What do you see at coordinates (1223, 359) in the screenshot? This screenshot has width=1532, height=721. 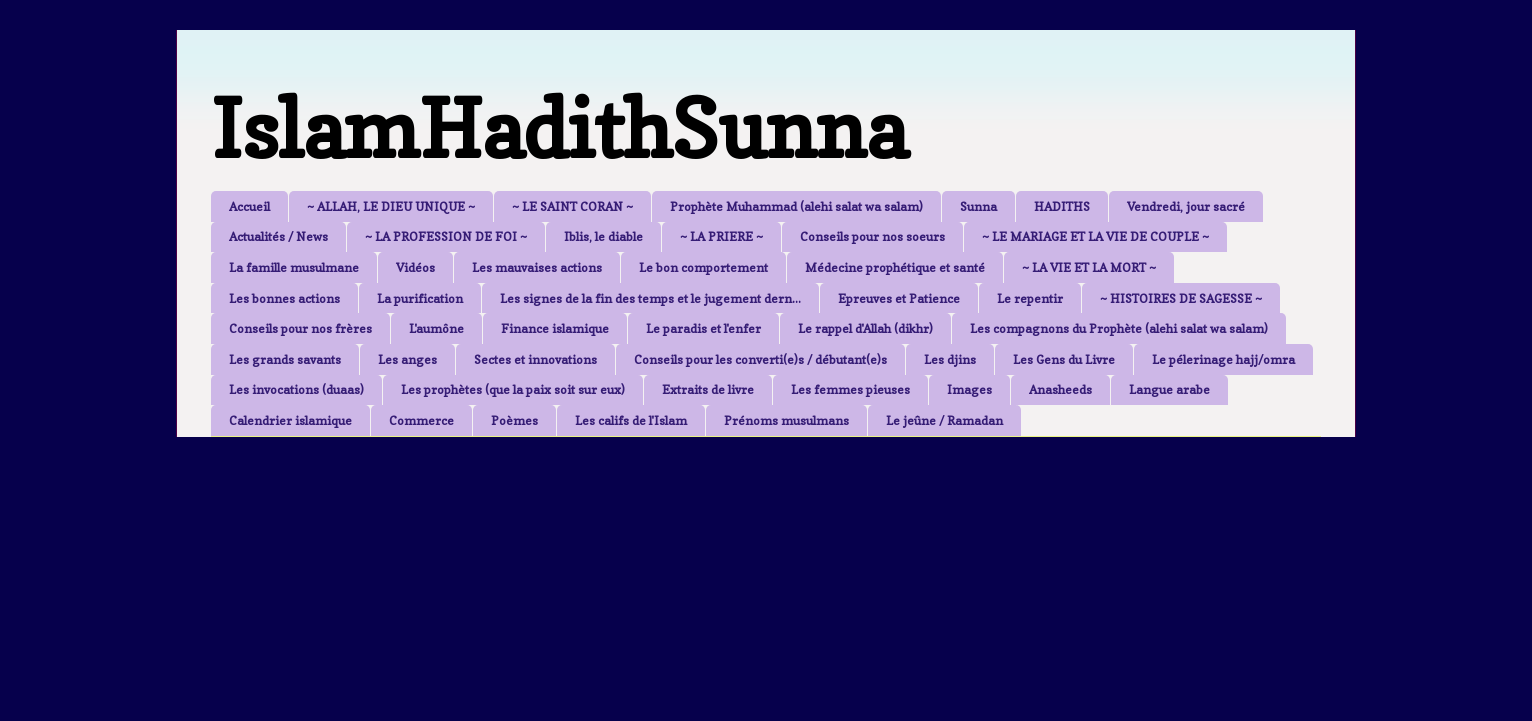 I see `Le pélerinage hajj/omra` at bounding box center [1223, 359].